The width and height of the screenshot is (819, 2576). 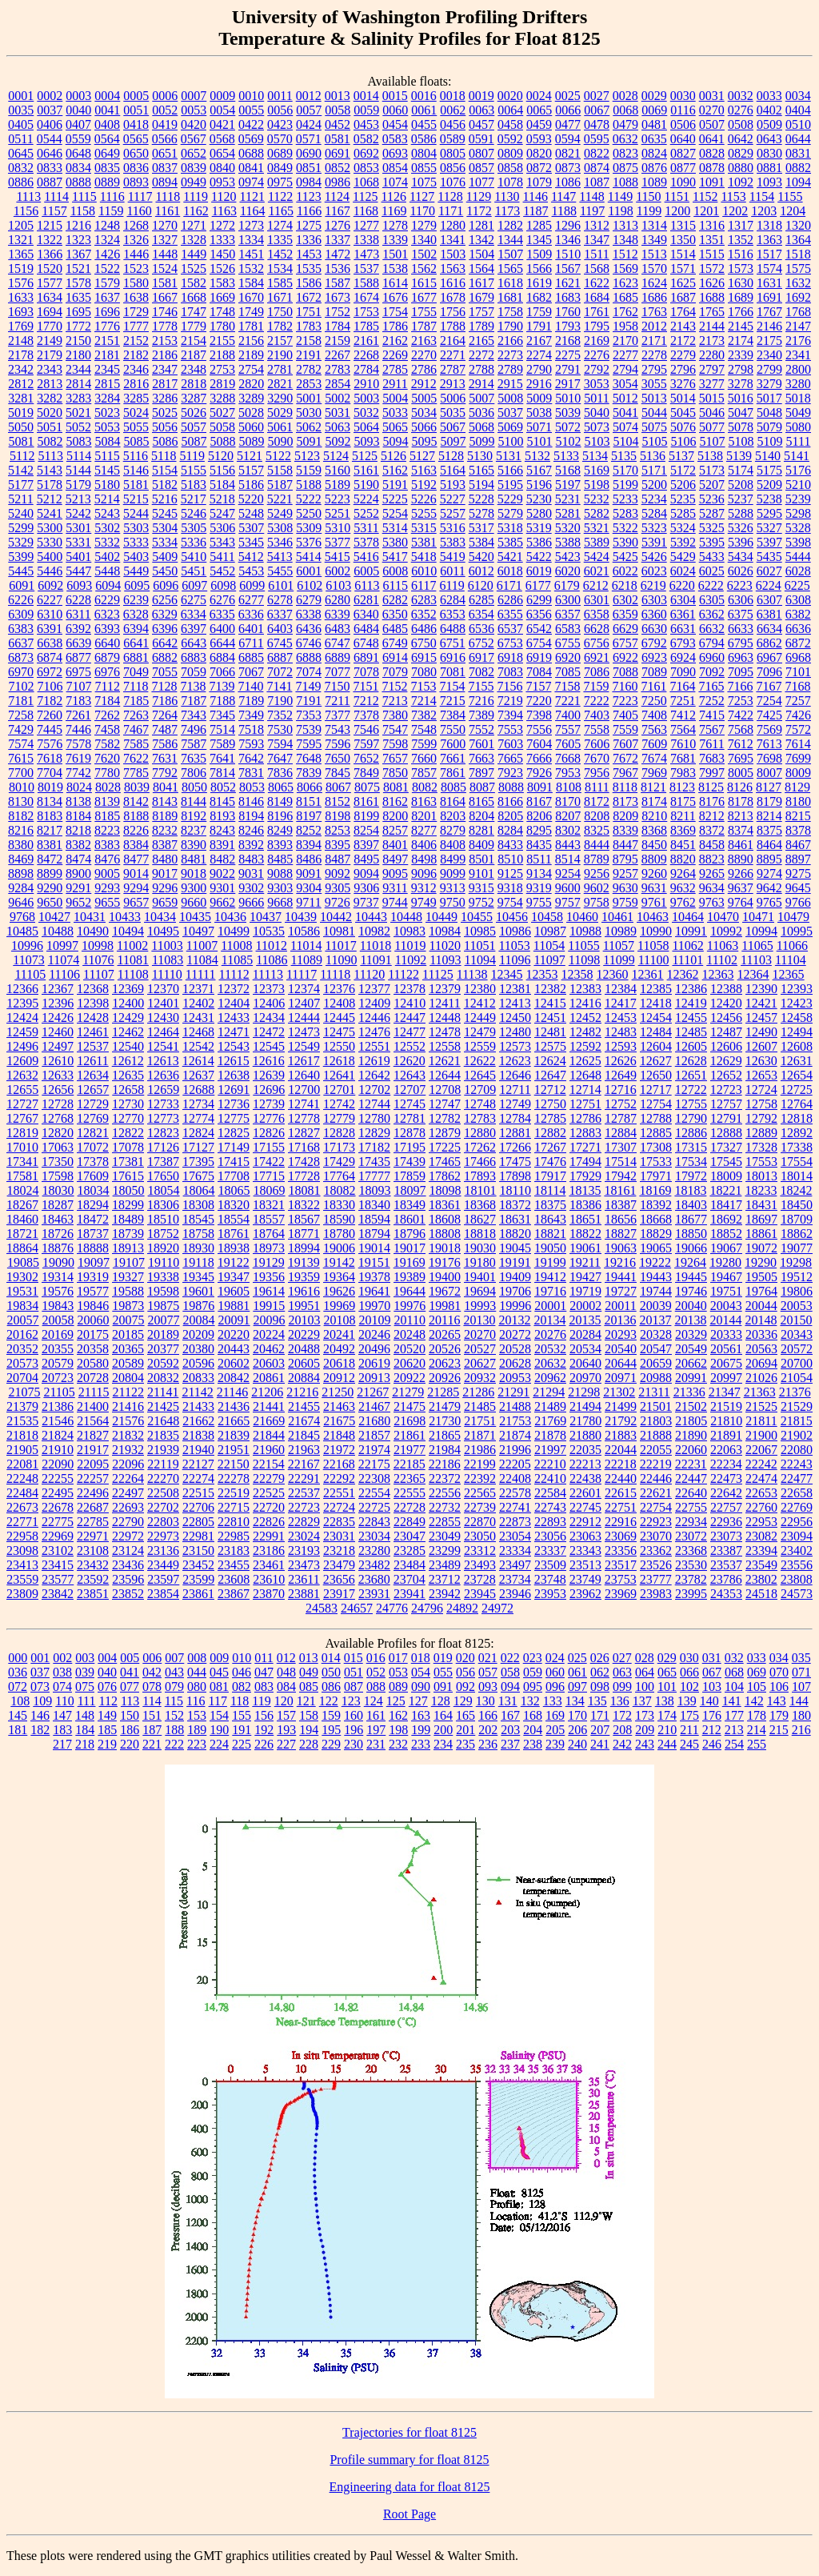 What do you see at coordinates (452, 95) in the screenshot?
I see `0018` at bounding box center [452, 95].